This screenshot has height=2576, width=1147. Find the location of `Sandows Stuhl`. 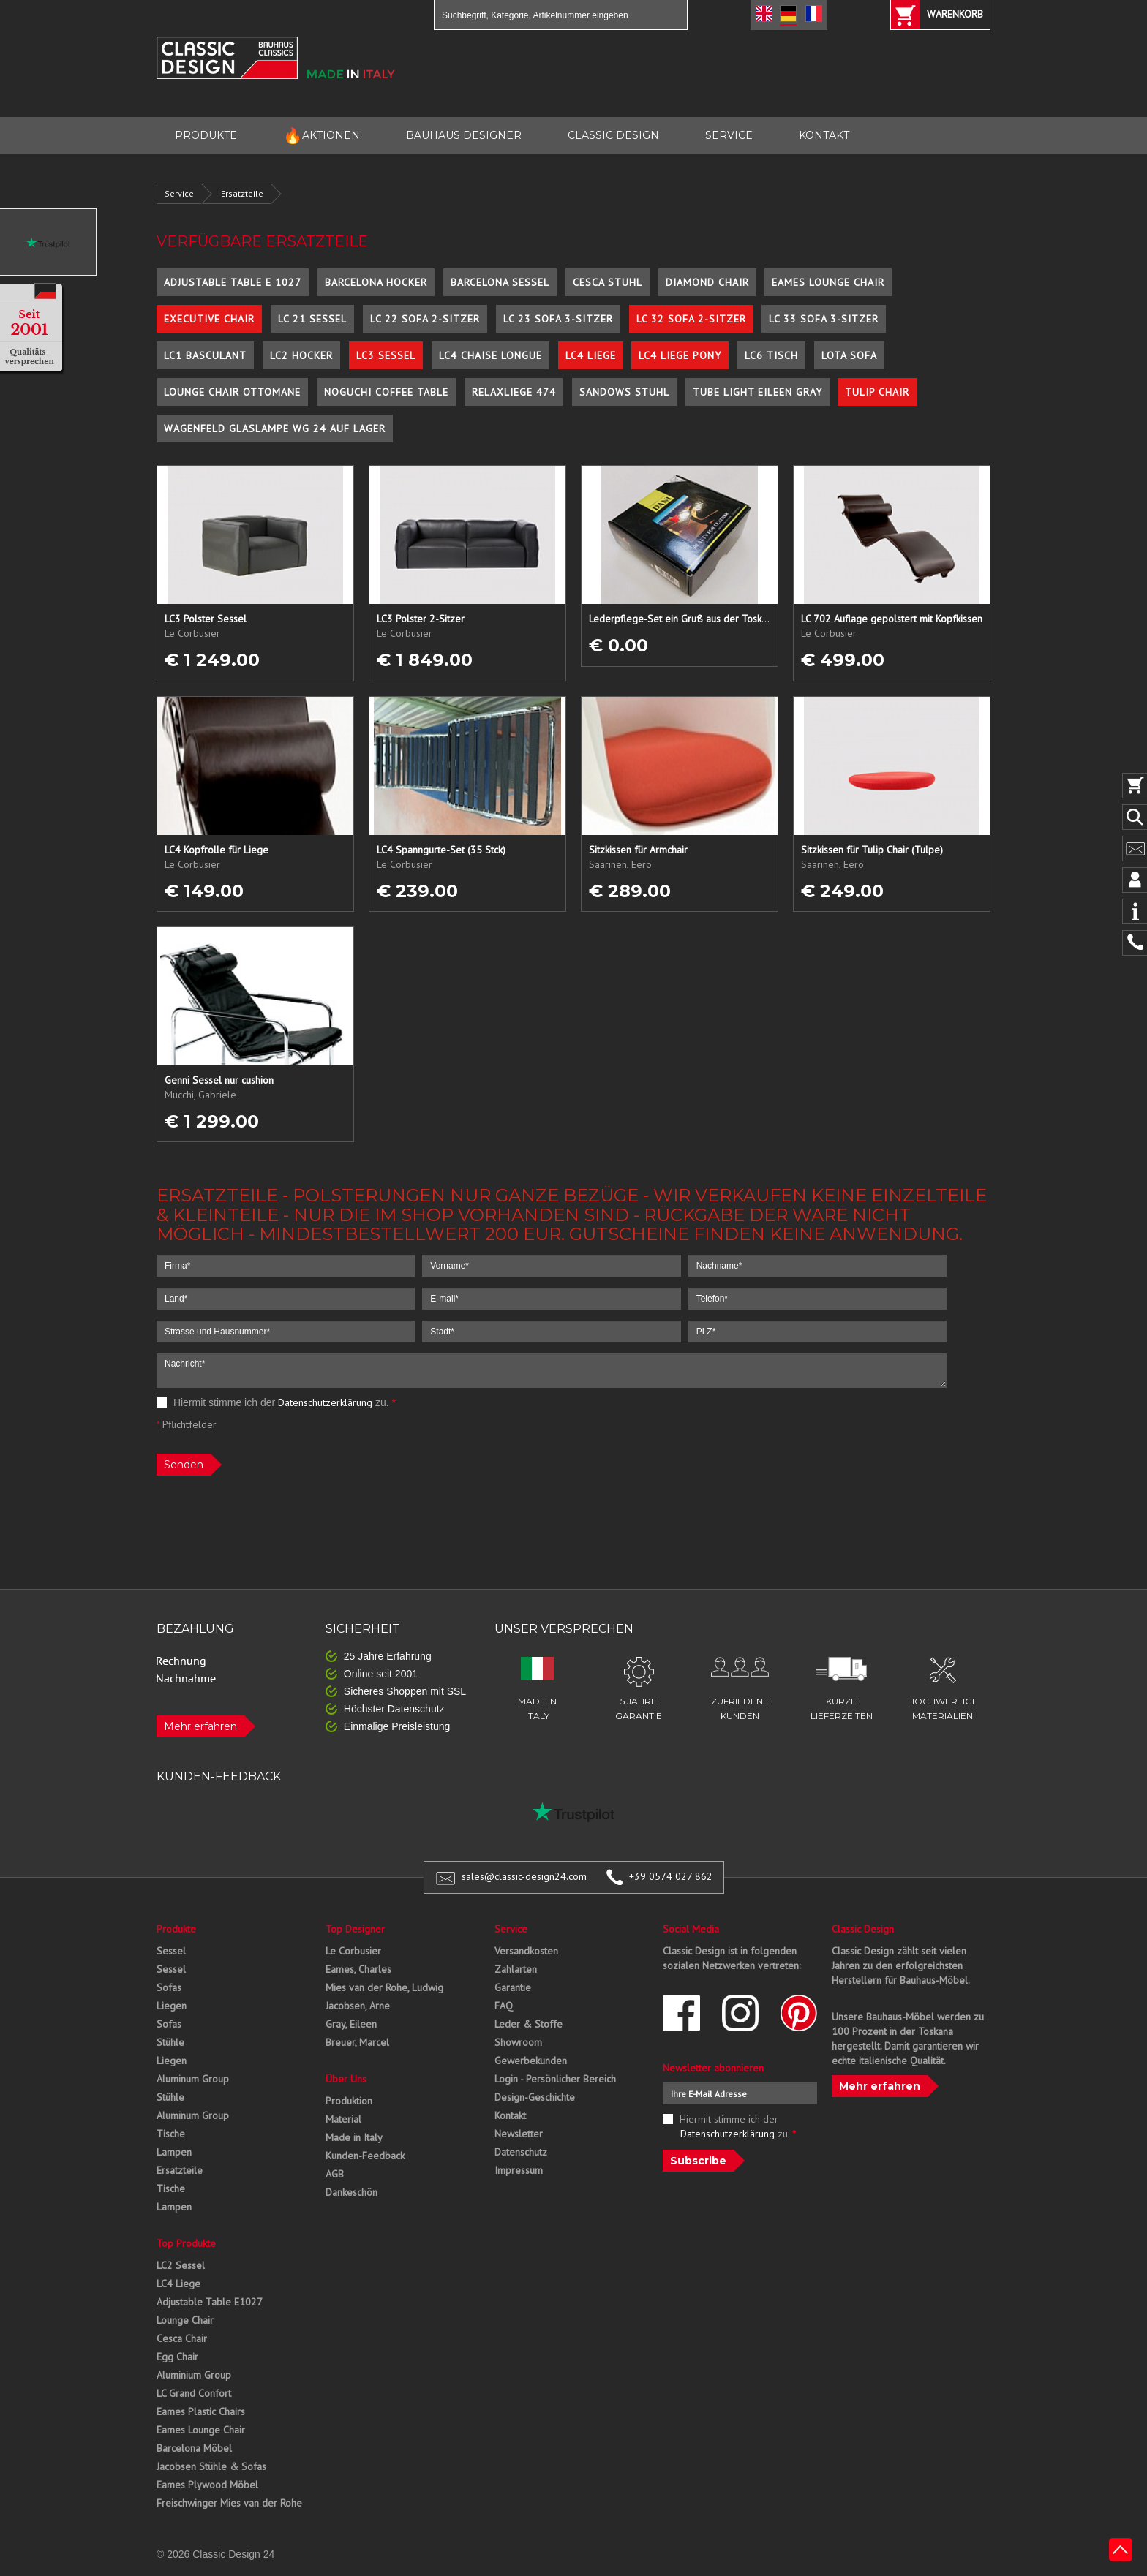

Sandows Stuhl is located at coordinates (624, 392).